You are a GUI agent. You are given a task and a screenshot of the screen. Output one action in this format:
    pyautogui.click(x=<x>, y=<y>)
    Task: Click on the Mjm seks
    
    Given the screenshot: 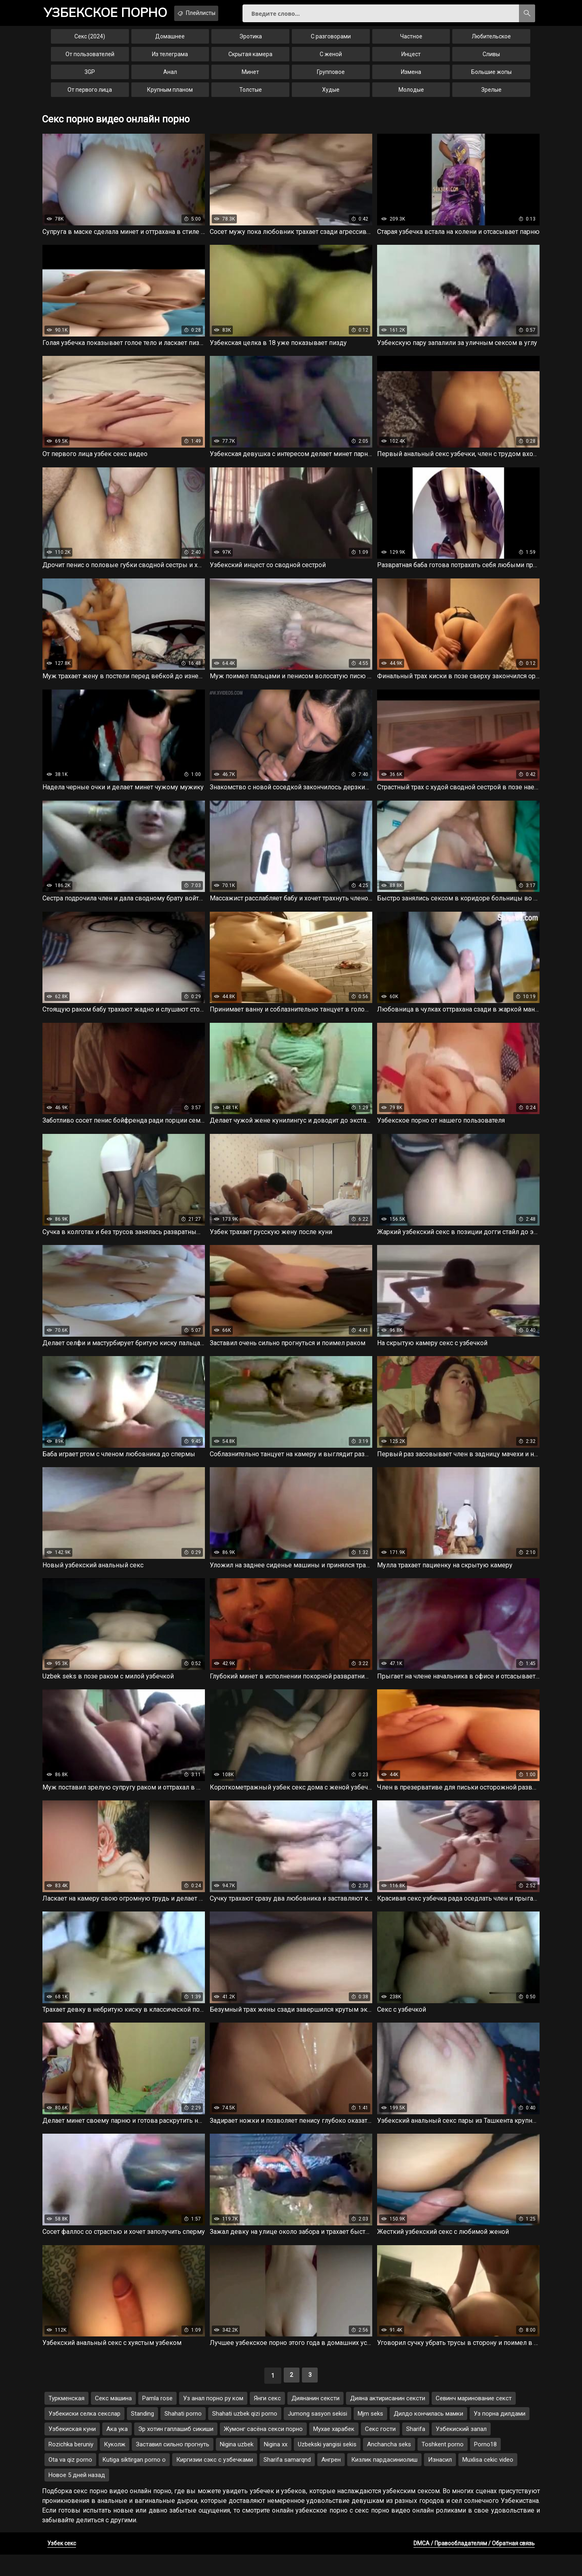 What is the action you would take?
    pyautogui.click(x=370, y=2435)
    